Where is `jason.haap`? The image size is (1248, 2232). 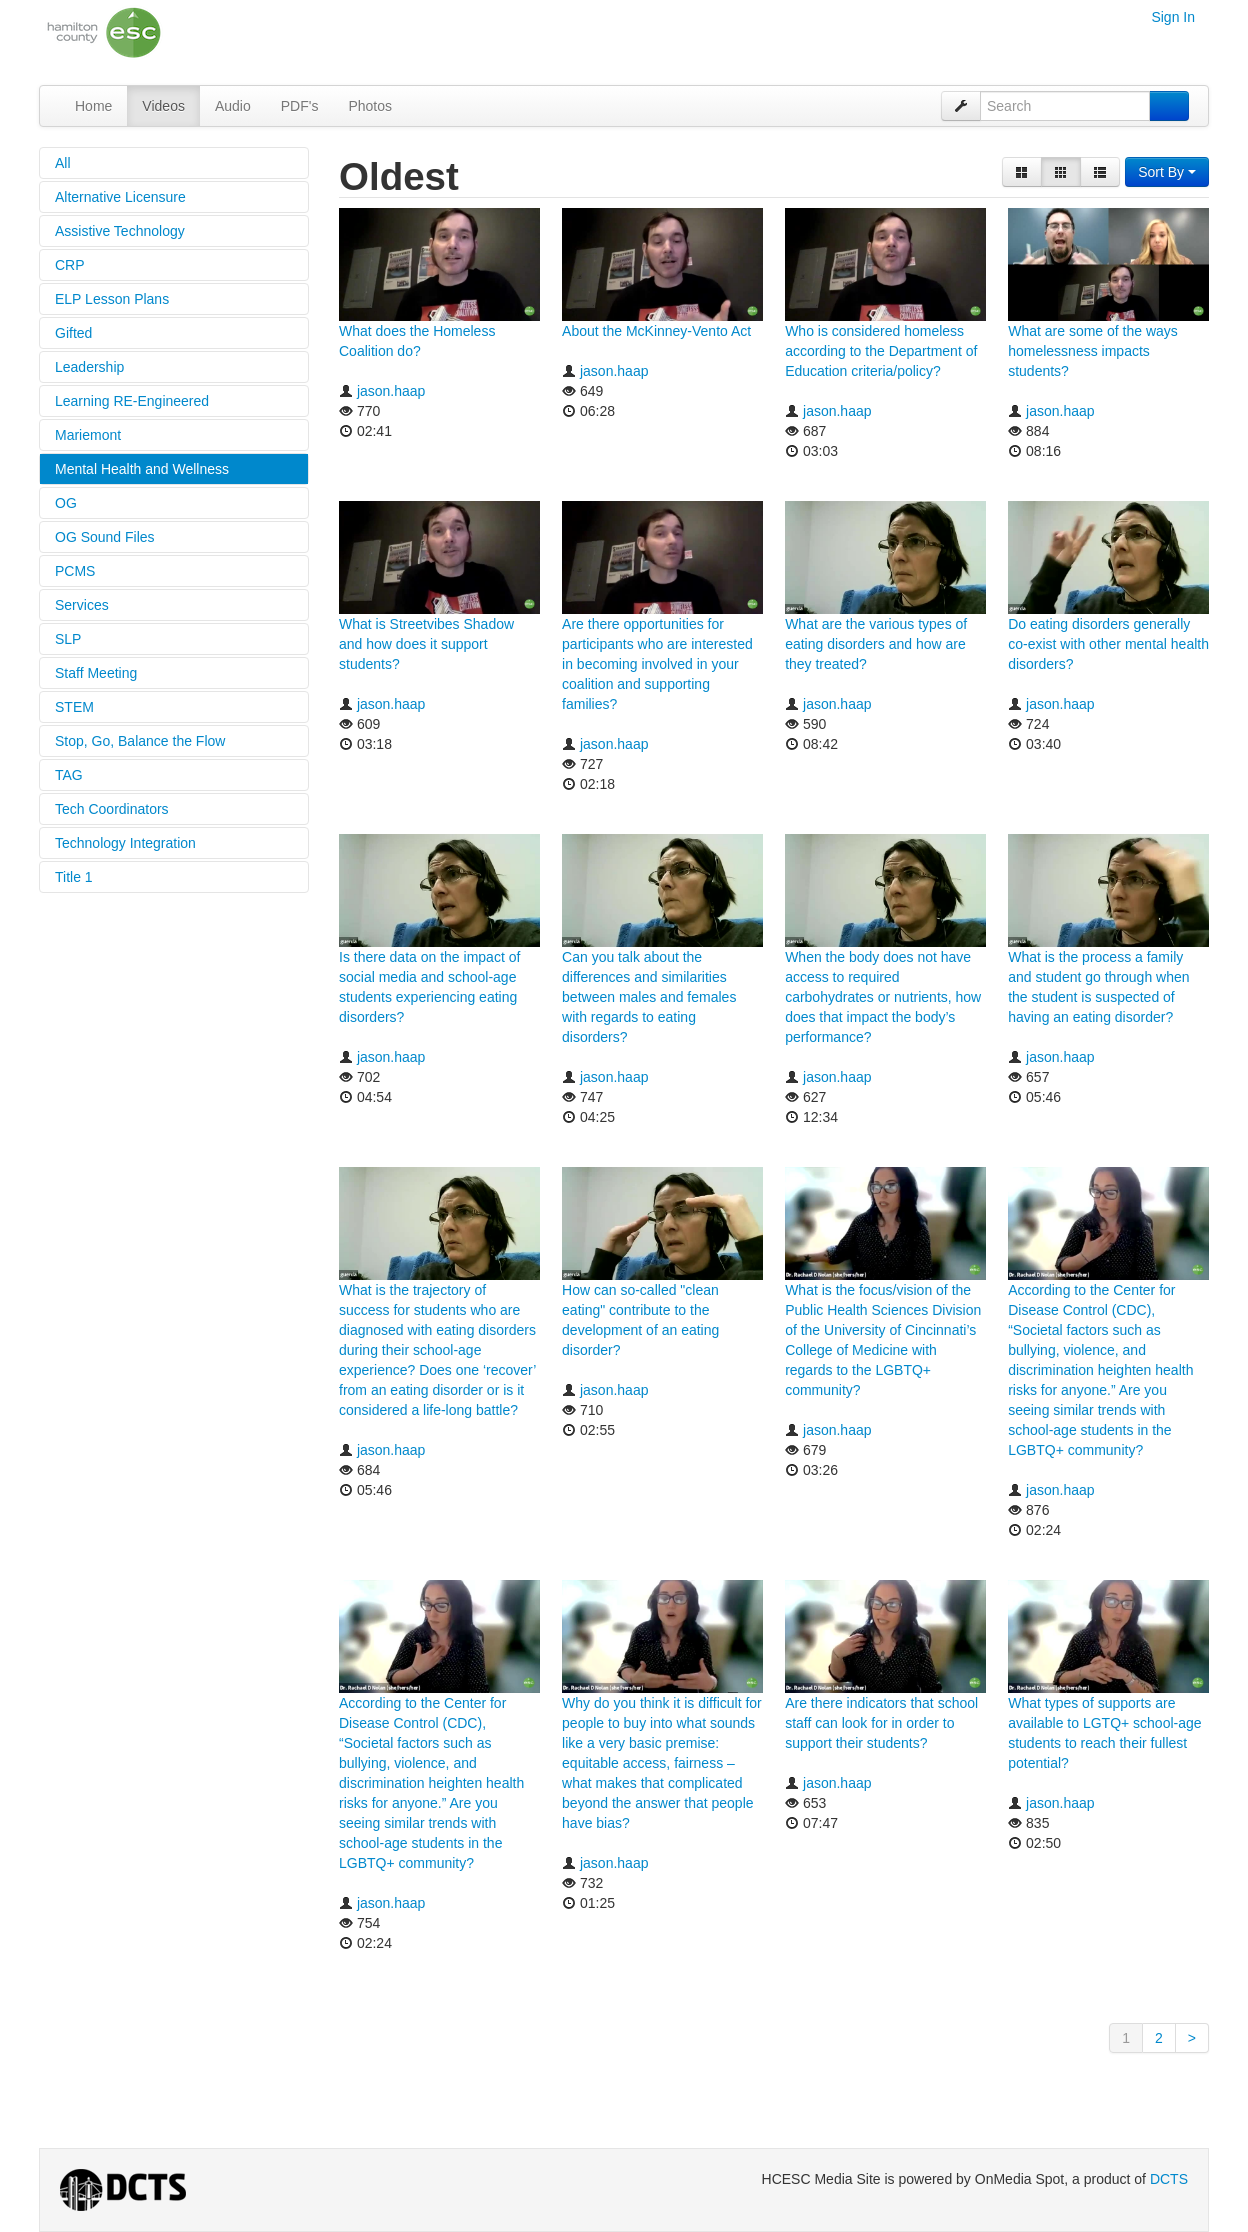 jason.haap is located at coordinates (391, 391).